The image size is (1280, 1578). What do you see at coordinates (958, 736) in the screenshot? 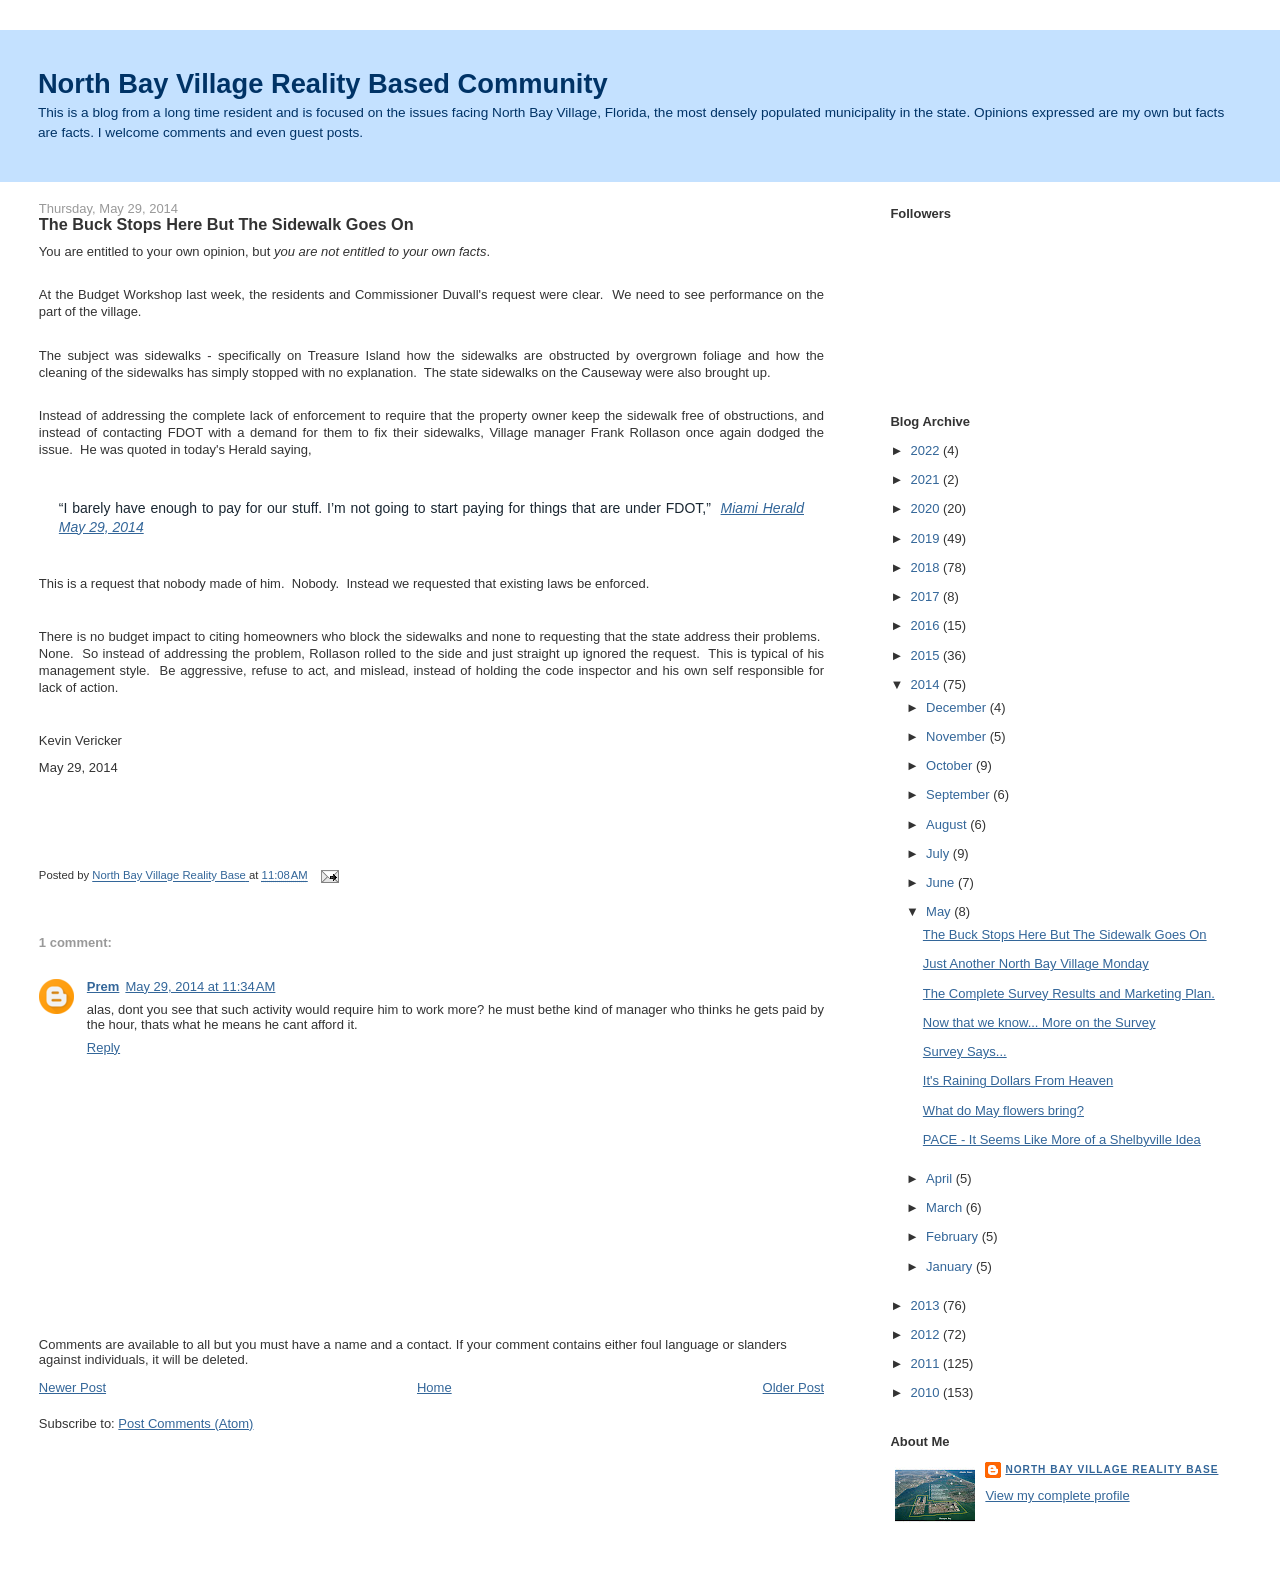
I see `November` at bounding box center [958, 736].